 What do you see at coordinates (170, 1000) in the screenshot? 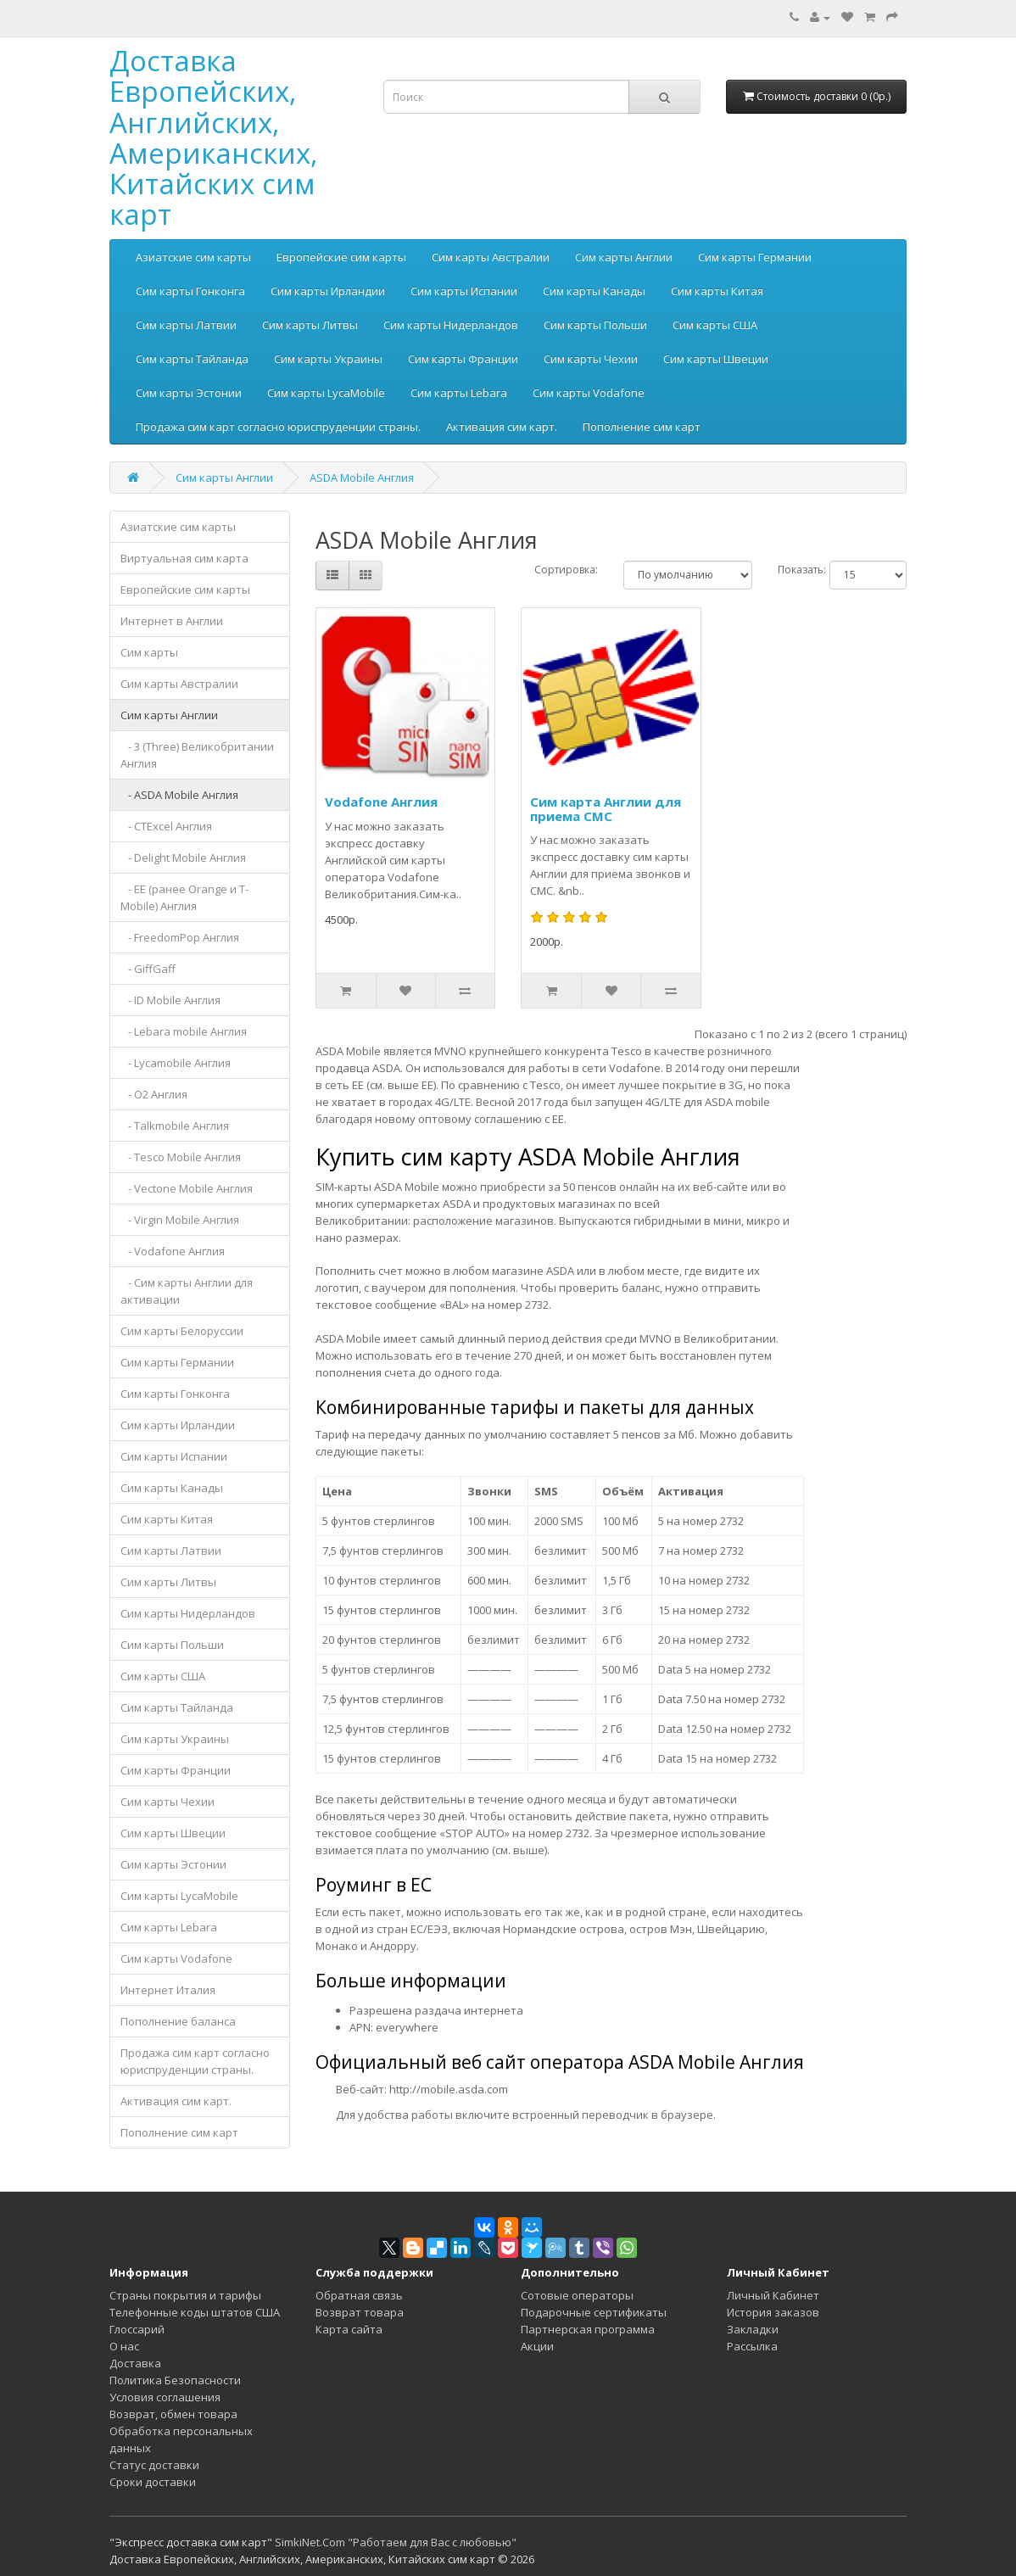
I see `- ID Mobile Англия` at bounding box center [170, 1000].